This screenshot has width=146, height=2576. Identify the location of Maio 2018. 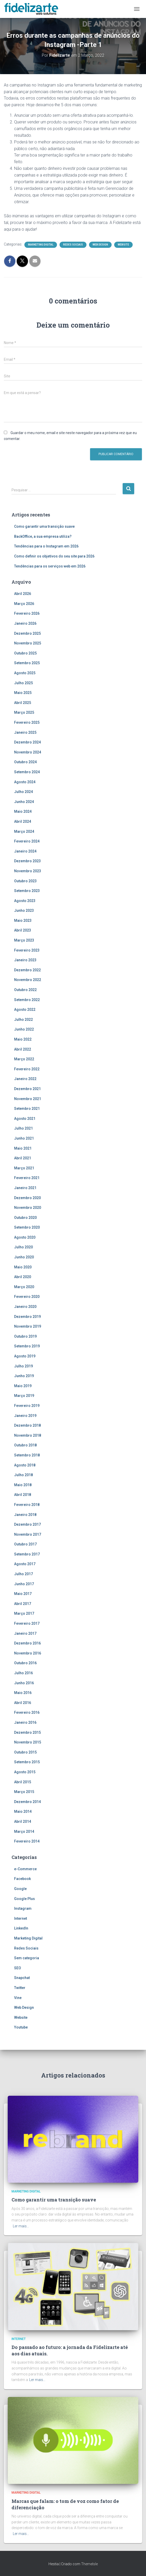
(23, 1485).